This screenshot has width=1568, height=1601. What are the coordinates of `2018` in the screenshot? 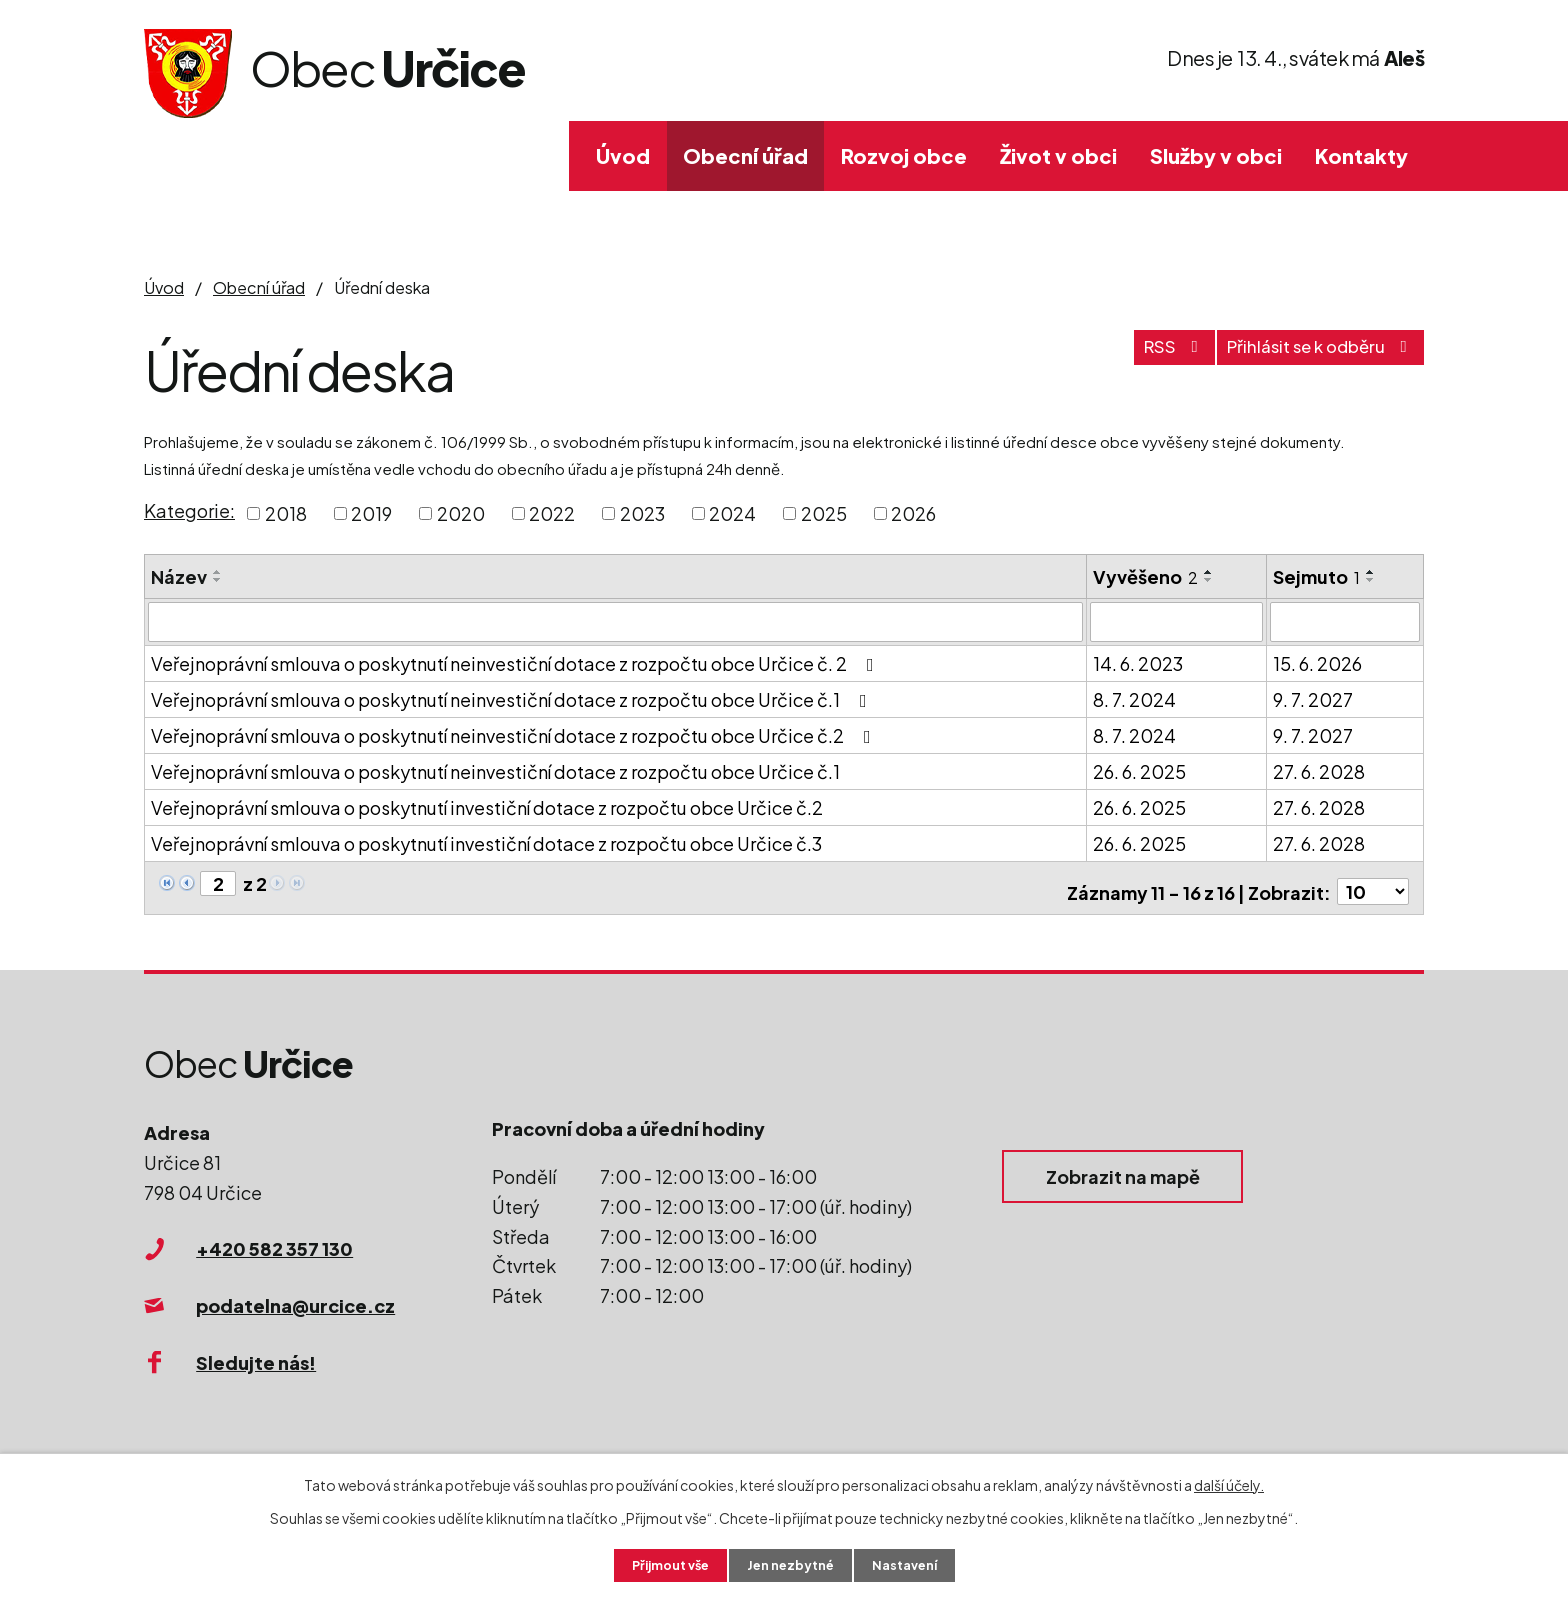 It's located at (286, 513).